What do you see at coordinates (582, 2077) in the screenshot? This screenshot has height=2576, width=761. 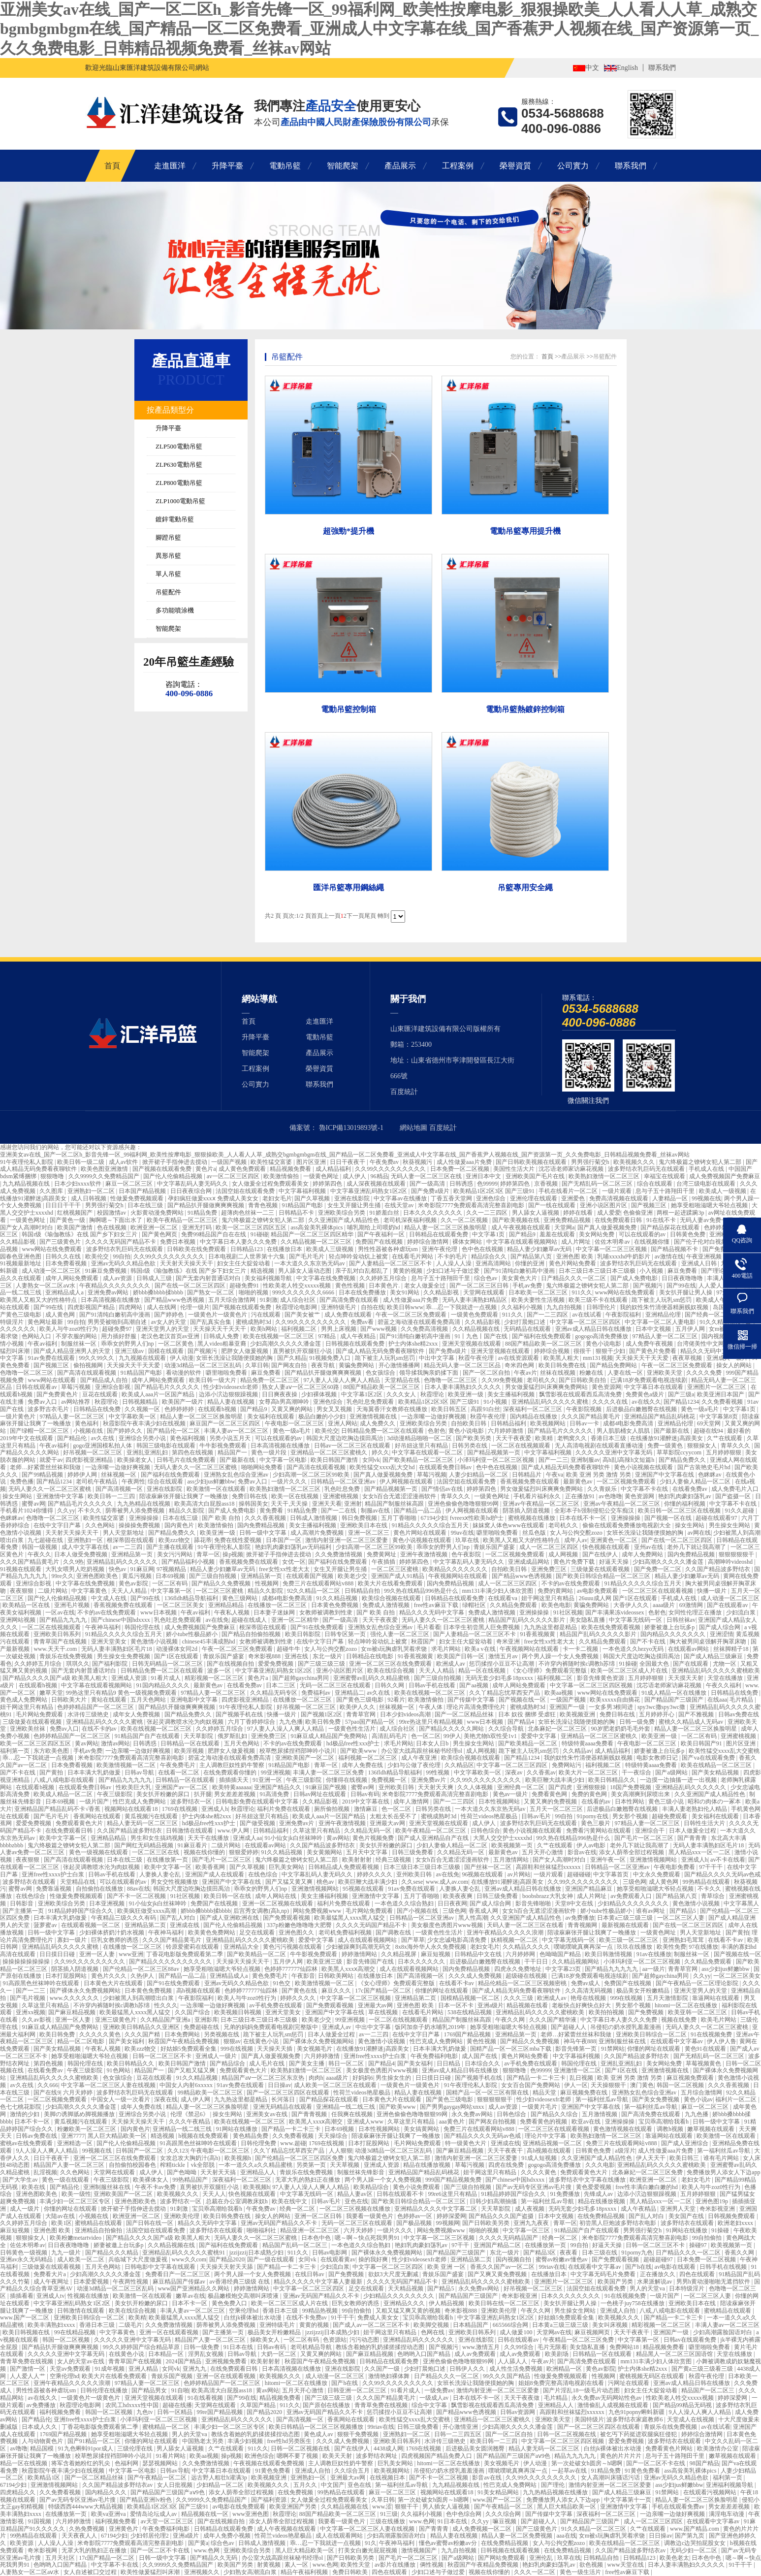 I see `乱日视频` at bounding box center [582, 2077].